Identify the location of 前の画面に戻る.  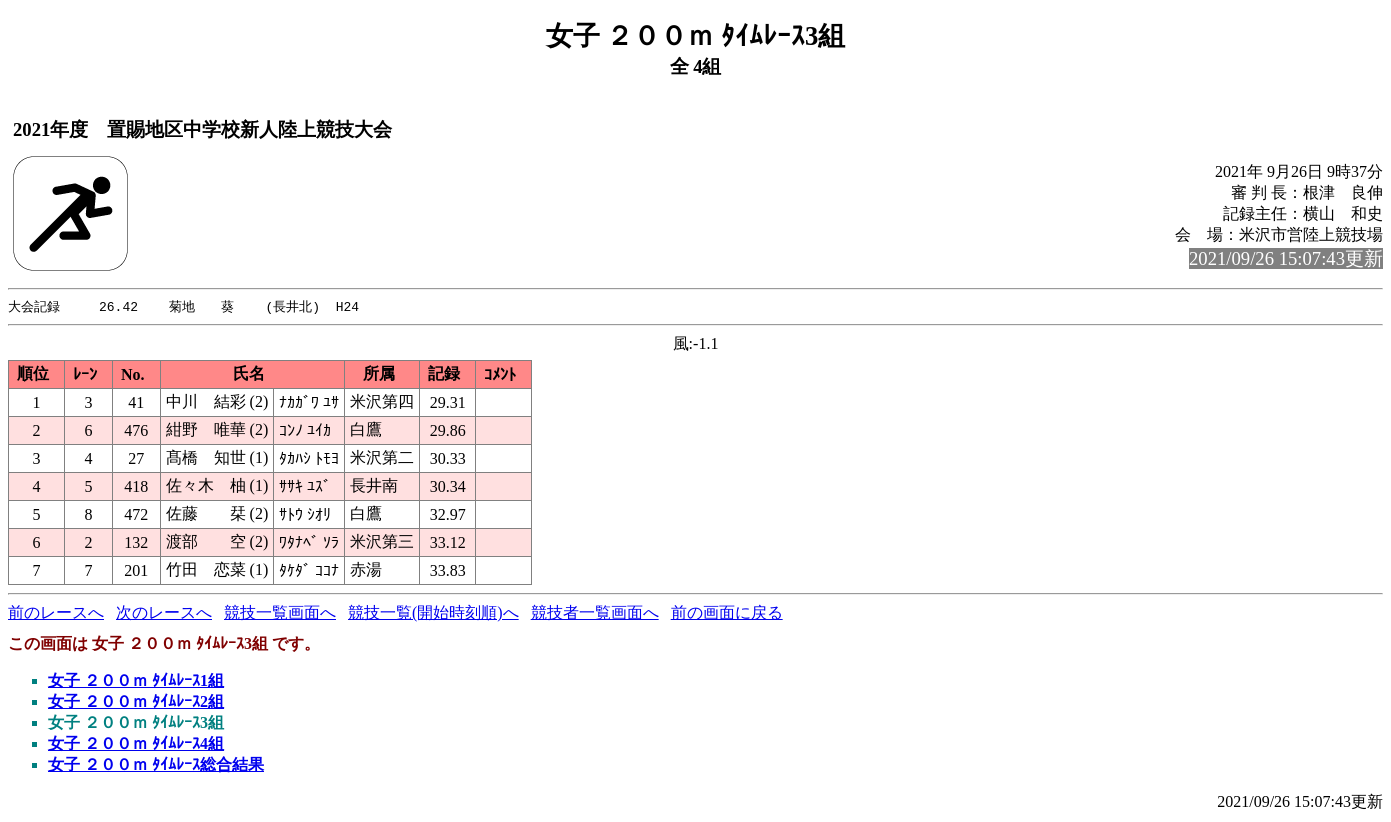
(727, 613).